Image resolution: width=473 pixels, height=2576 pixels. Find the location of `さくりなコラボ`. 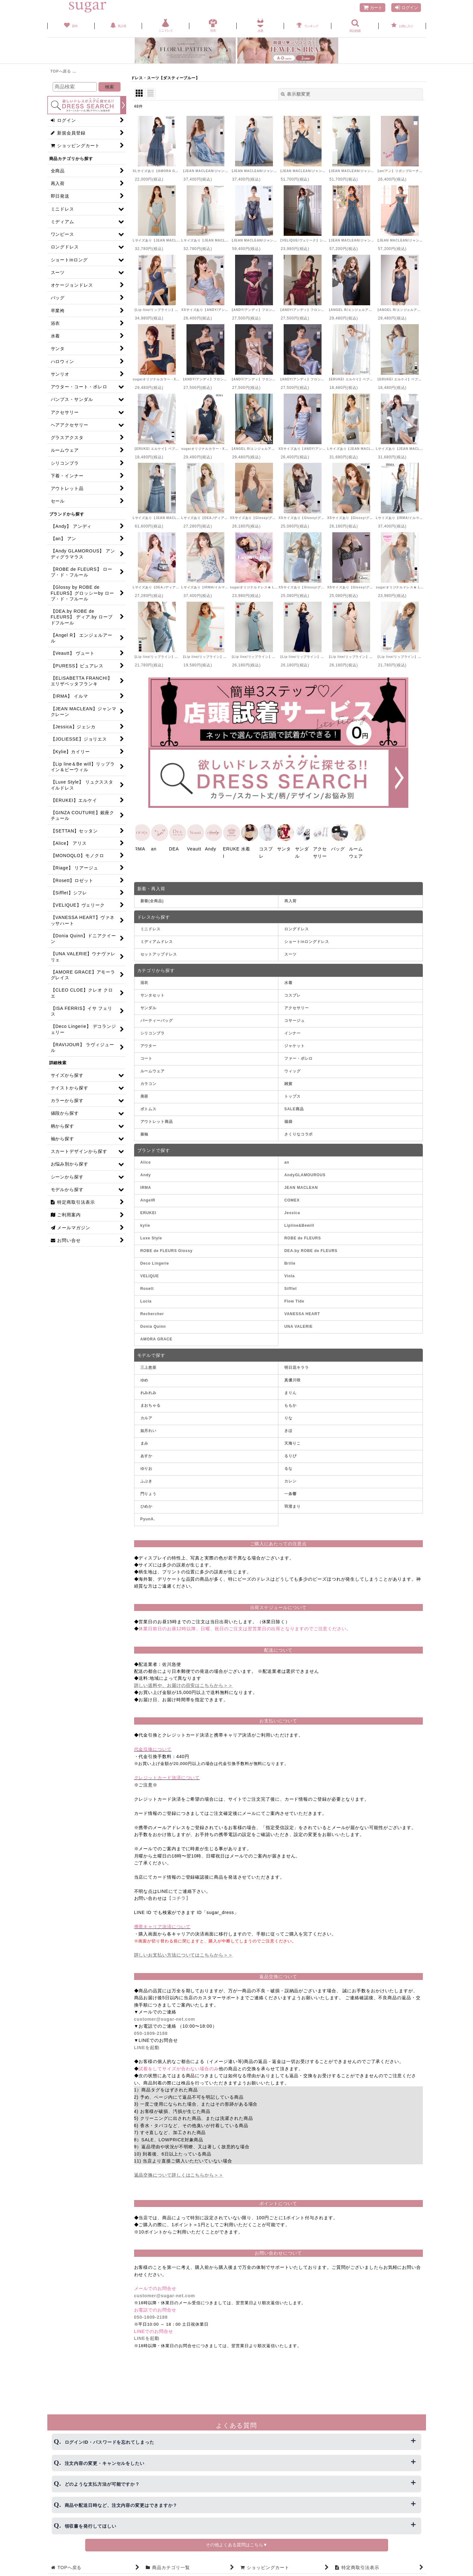

さくりなコラボ is located at coordinates (298, 1132).